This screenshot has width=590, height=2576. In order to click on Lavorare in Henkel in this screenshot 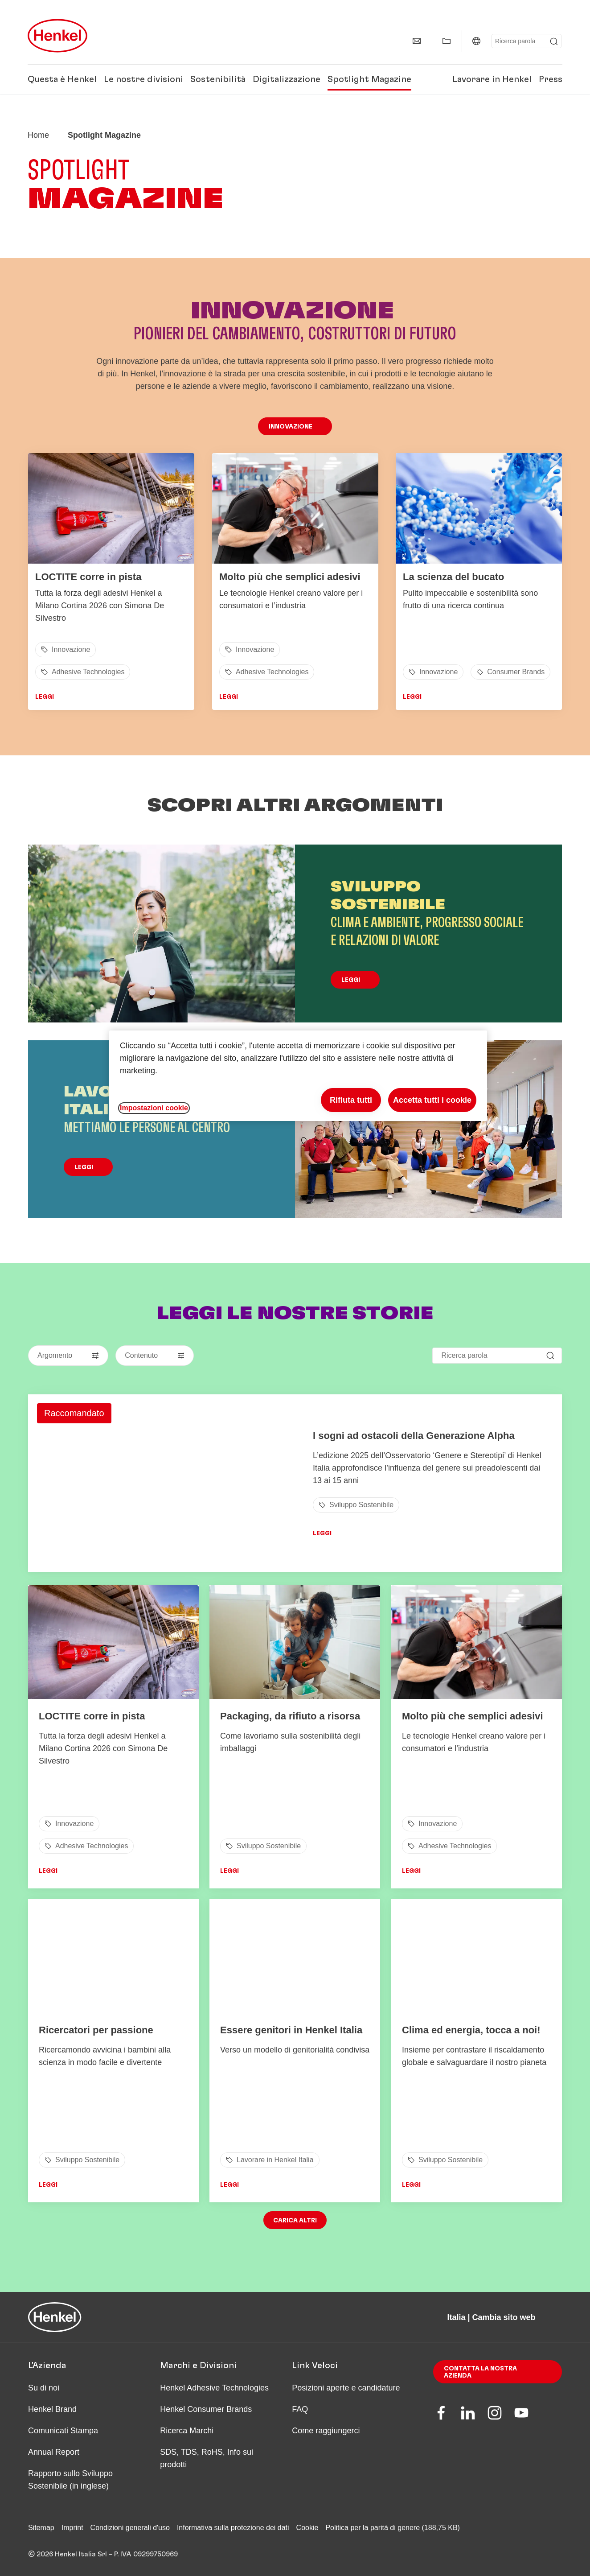, I will do `click(492, 79)`.